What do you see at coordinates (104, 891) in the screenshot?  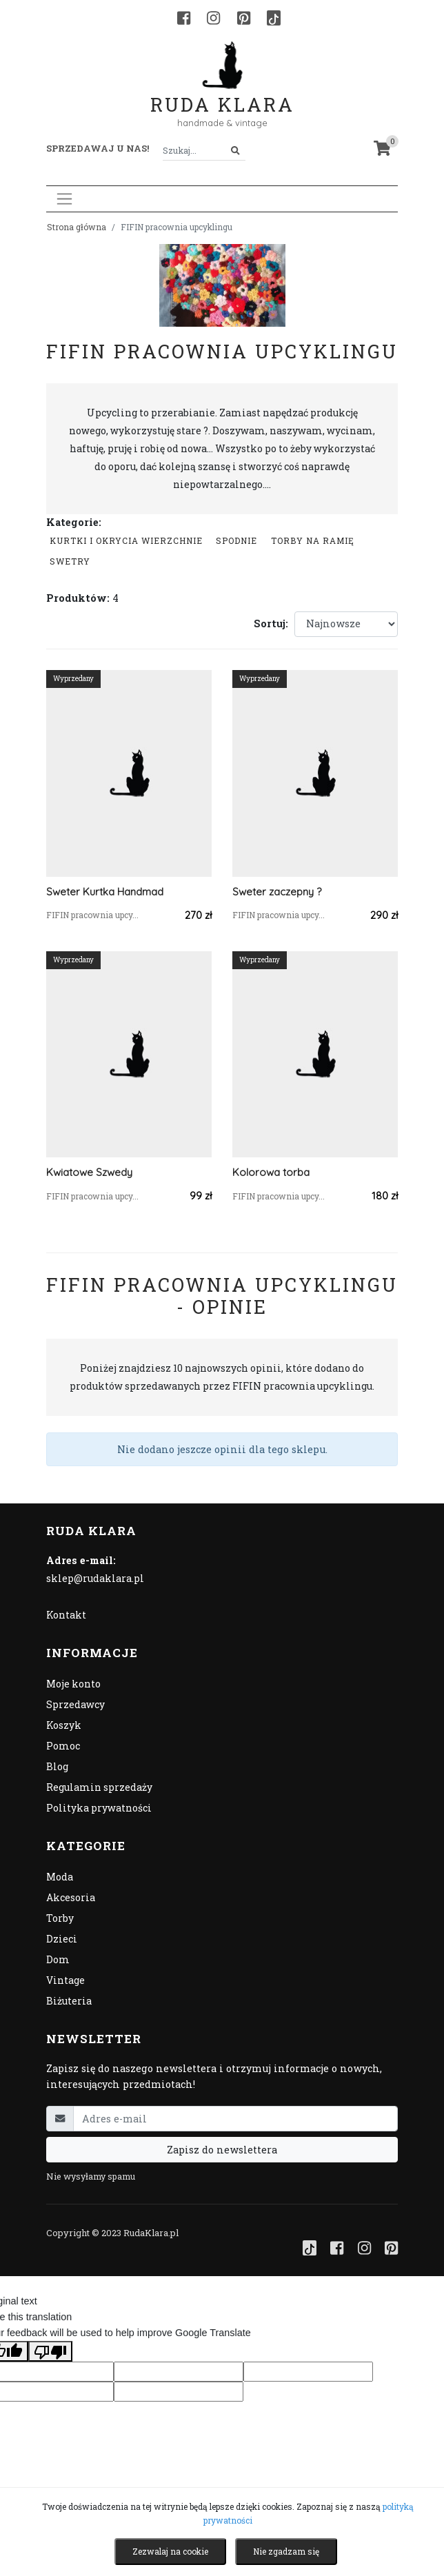 I see `Sweter Kurtka Handmad` at bounding box center [104, 891].